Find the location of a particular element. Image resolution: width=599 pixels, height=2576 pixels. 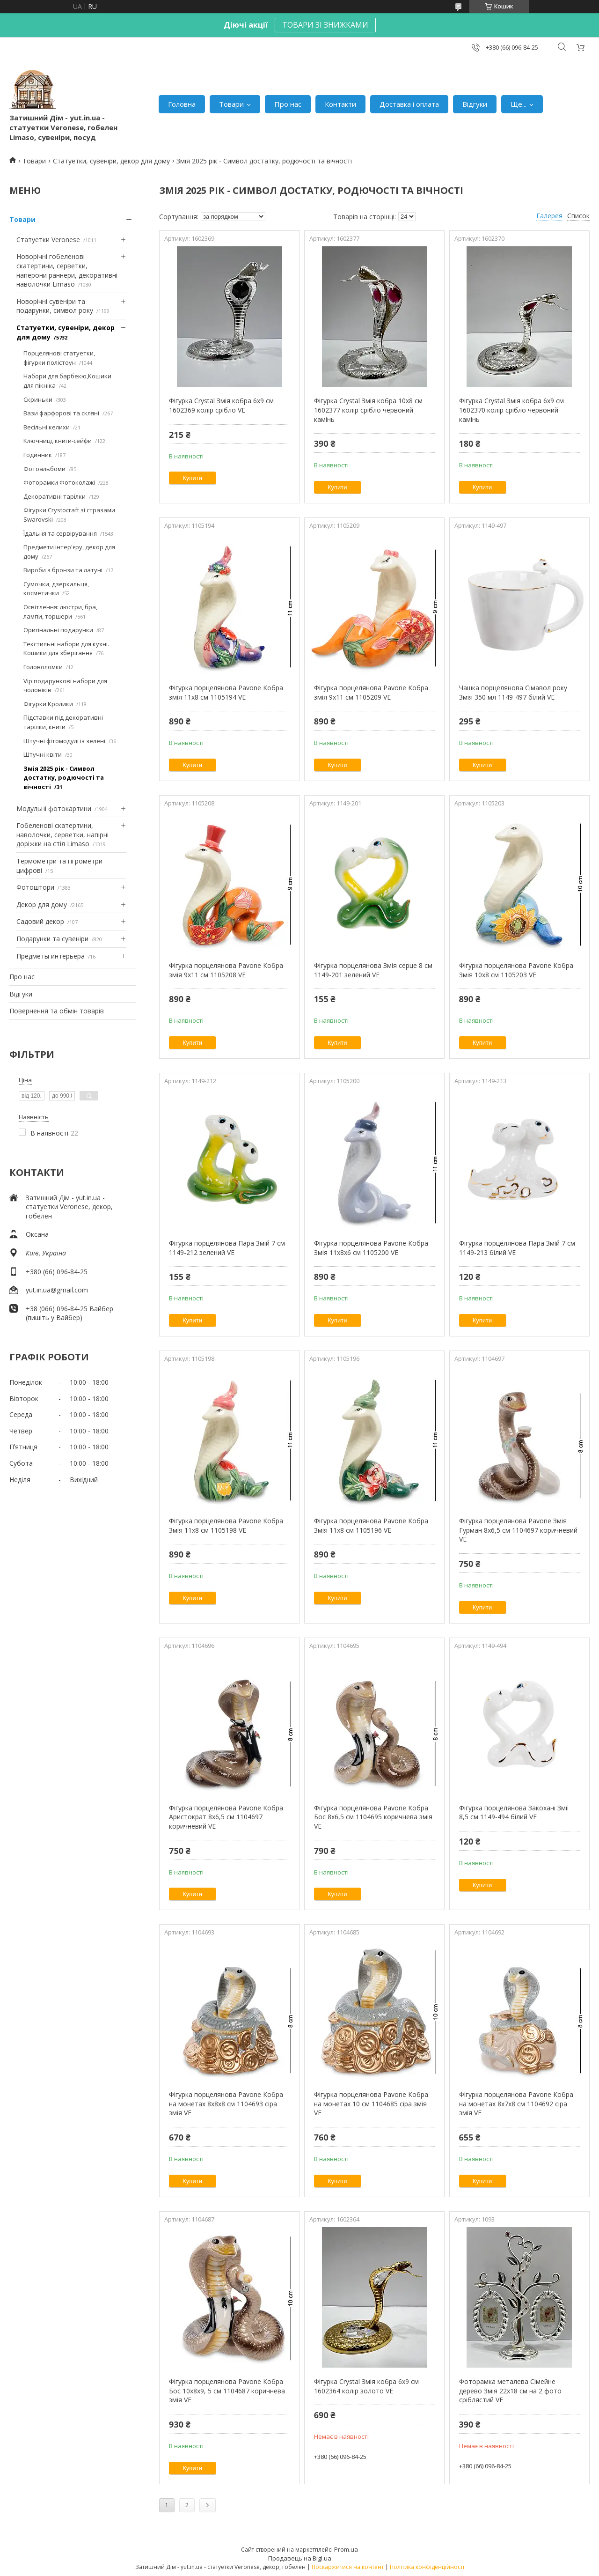

Фігурка порцелянова Pavone Кобра змія 9х11 см 1105209 VE is located at coordinates (371, 692).